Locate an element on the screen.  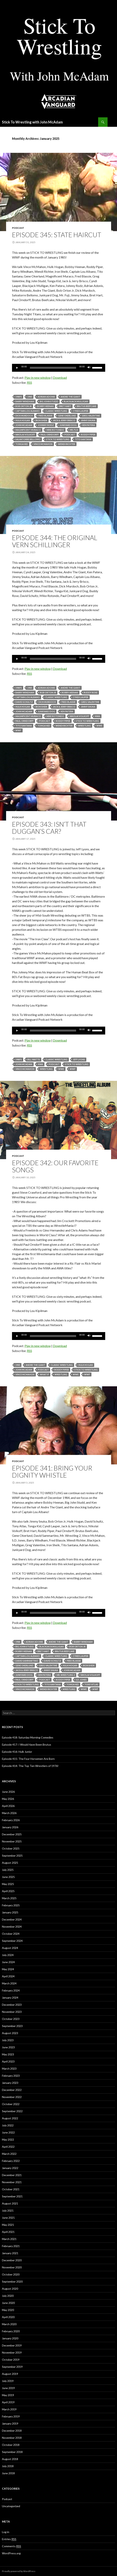
December 2020 is located at coordinates (12, 2260).